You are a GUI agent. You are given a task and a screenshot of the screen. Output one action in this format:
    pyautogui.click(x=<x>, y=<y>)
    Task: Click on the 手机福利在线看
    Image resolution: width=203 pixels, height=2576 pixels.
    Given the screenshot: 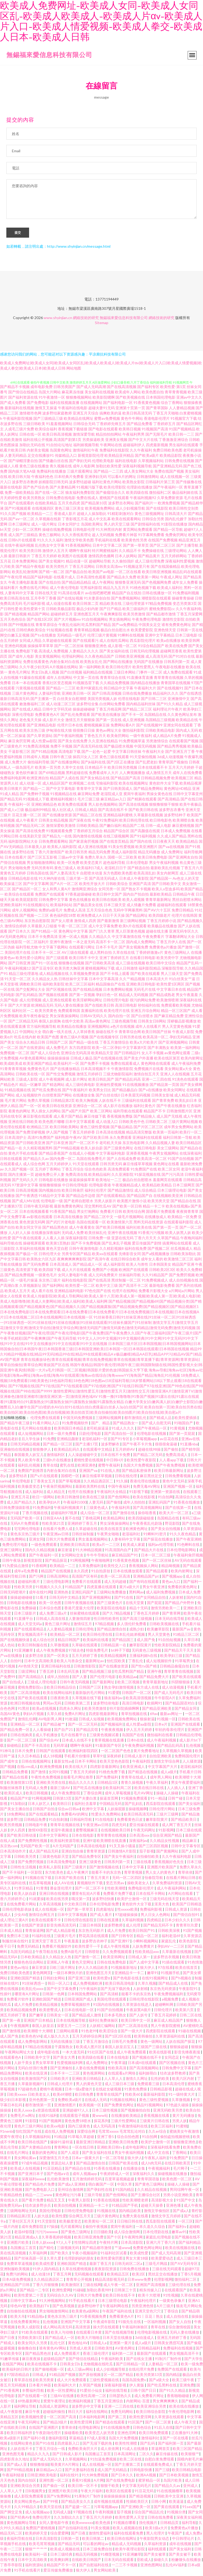 What is the action you would take?
    pyautogui.click(x=108, y=543)
    